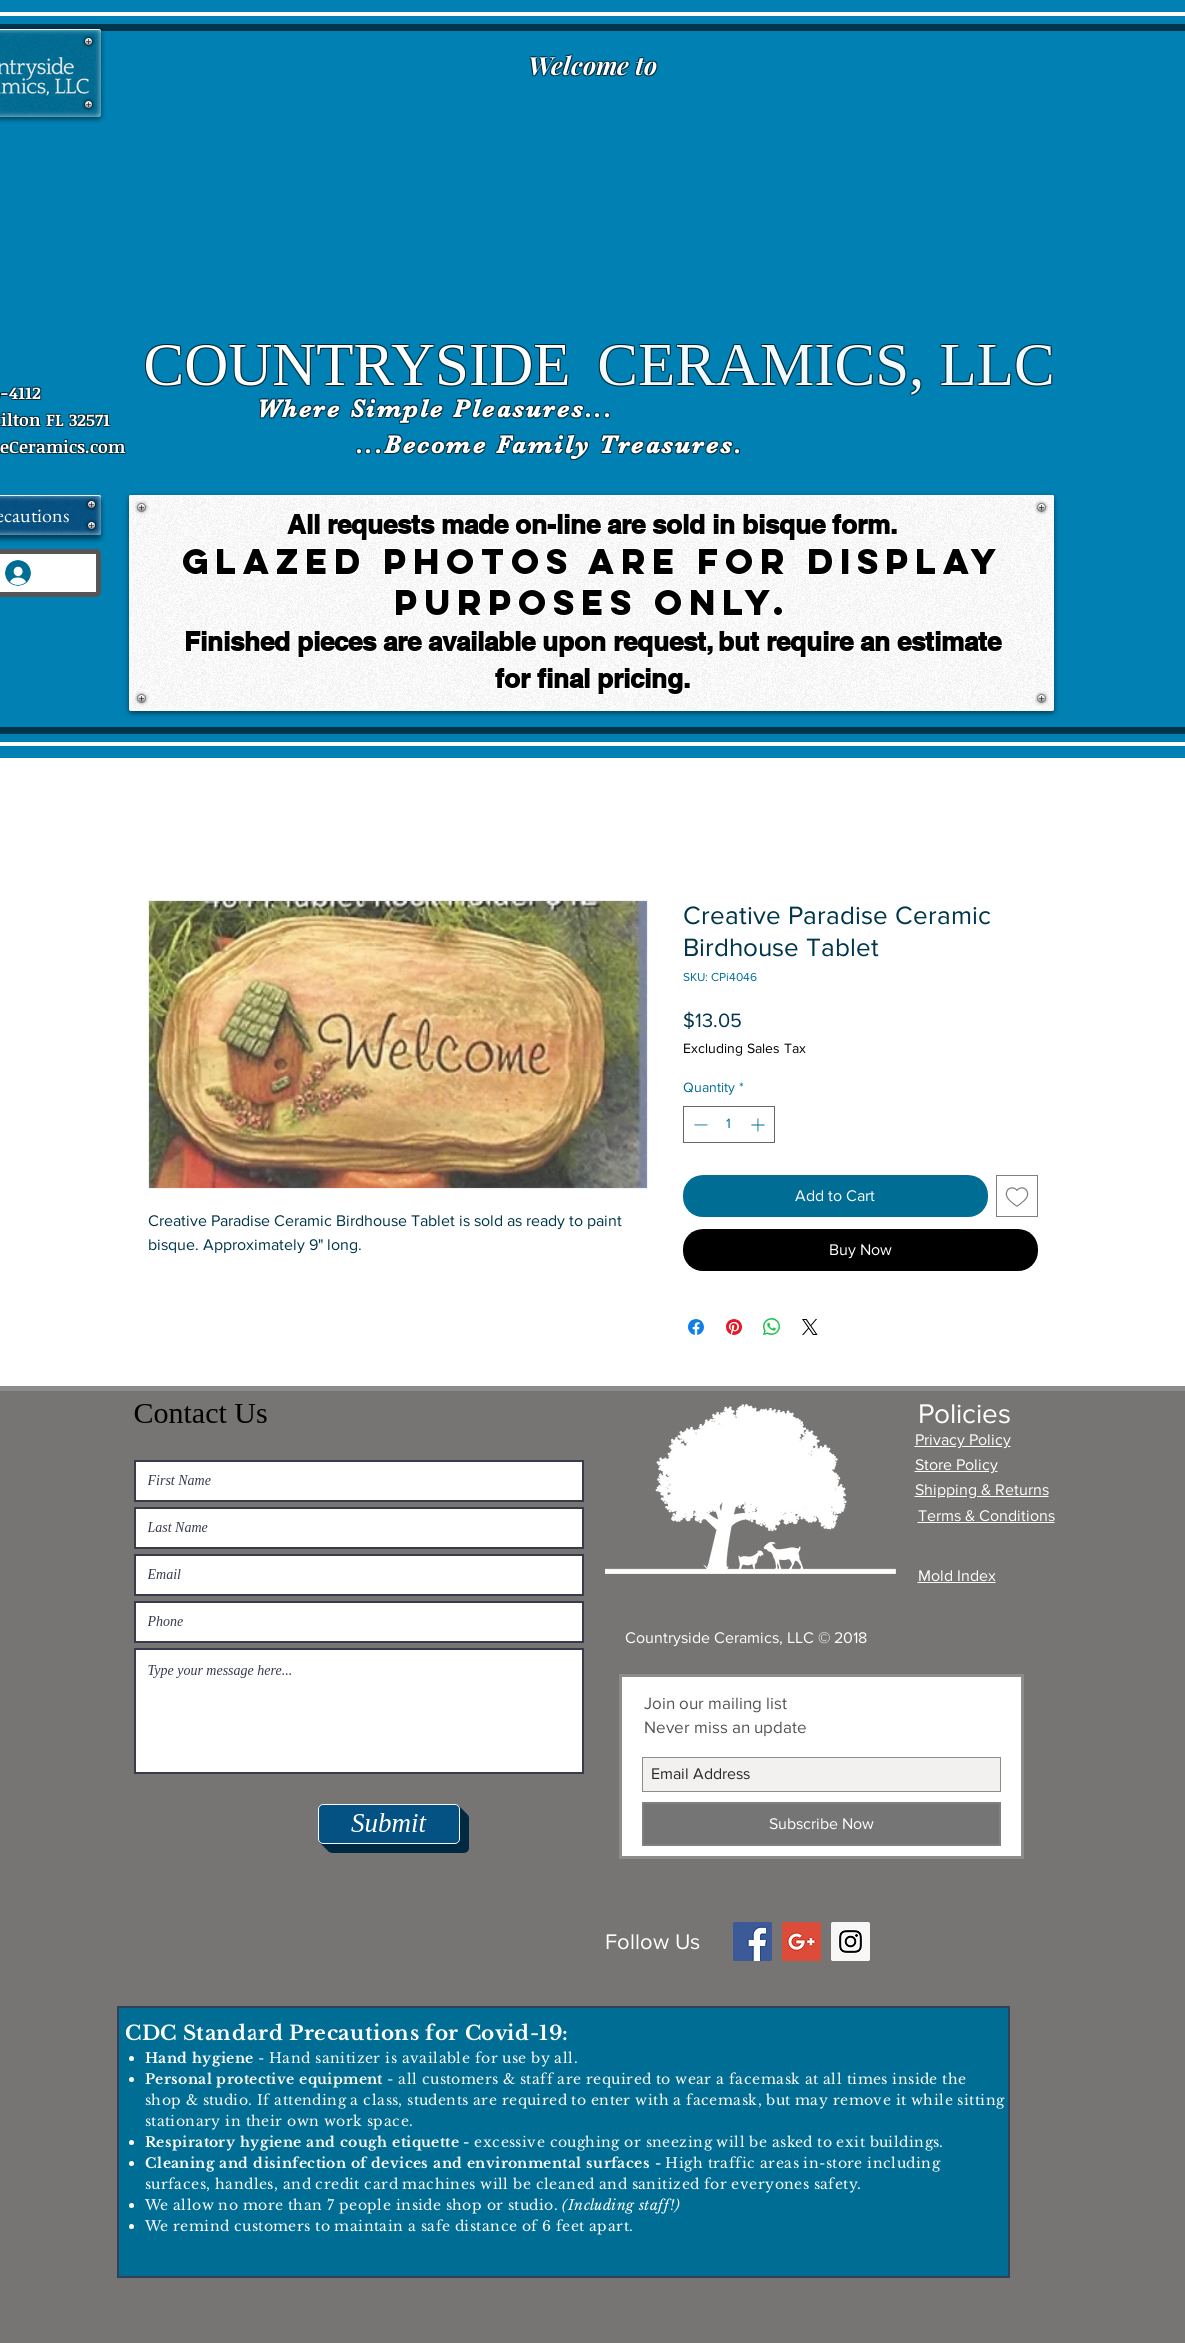  What do you see at coordinates (698, 1124) in the screenshot?
I see `[Decrement]` at bounding box center [698, 1124].